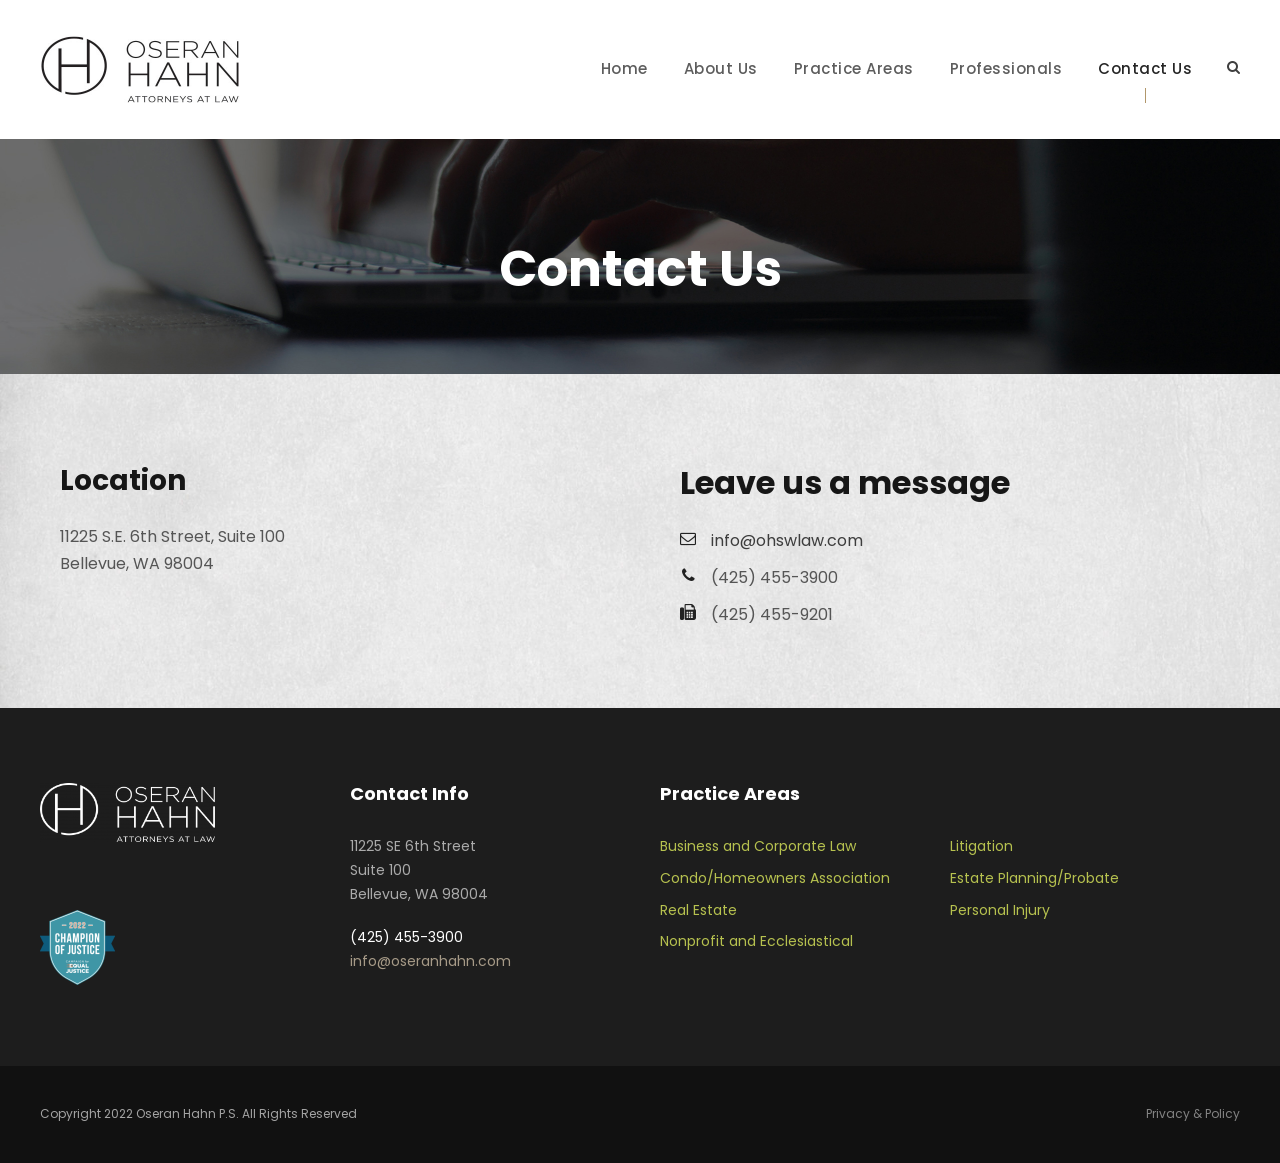  What do you see at coordinates (981, 846) in the screenshot?
I see `Litigation` at bounding box center [981, 846].